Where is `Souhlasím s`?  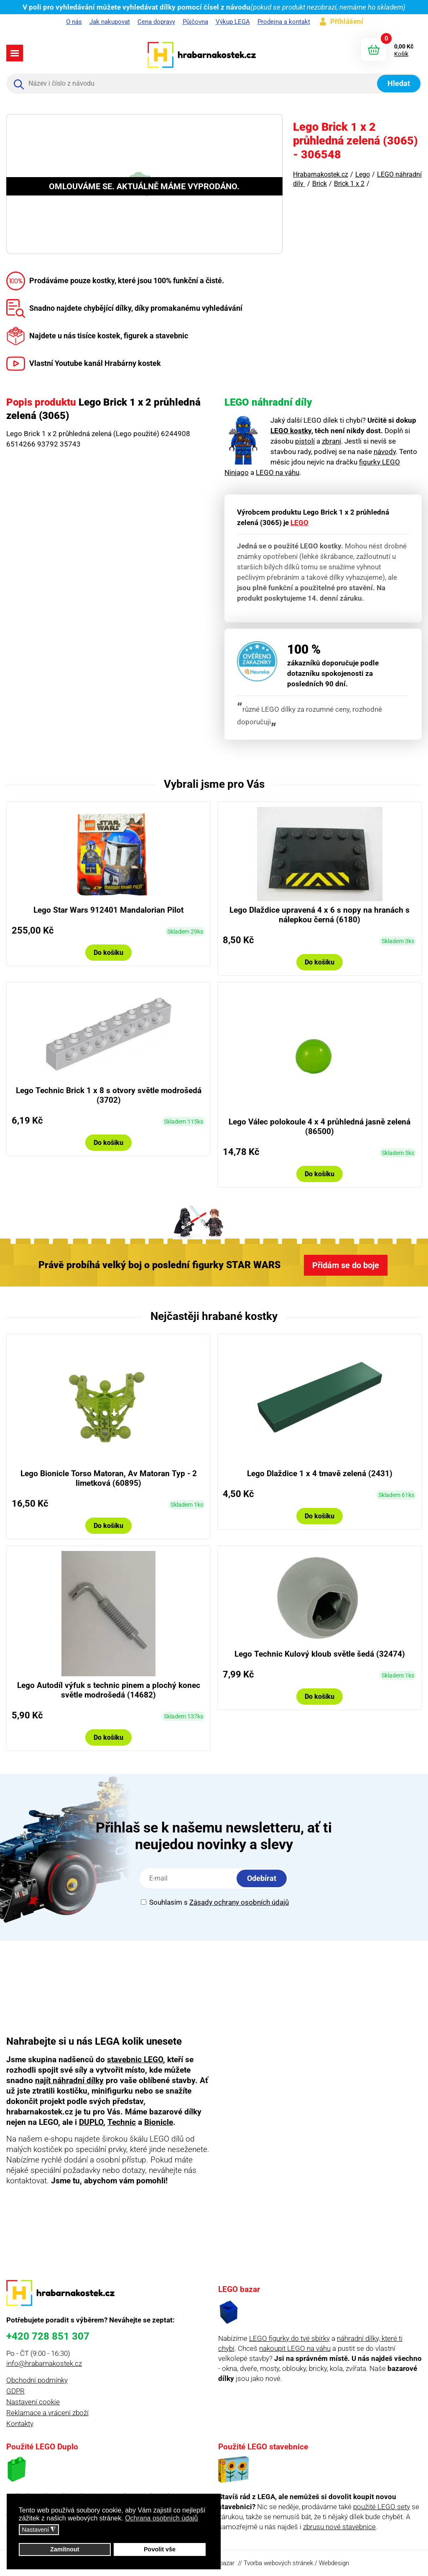
Souhlasím s is located at coordinates (215, 1902).